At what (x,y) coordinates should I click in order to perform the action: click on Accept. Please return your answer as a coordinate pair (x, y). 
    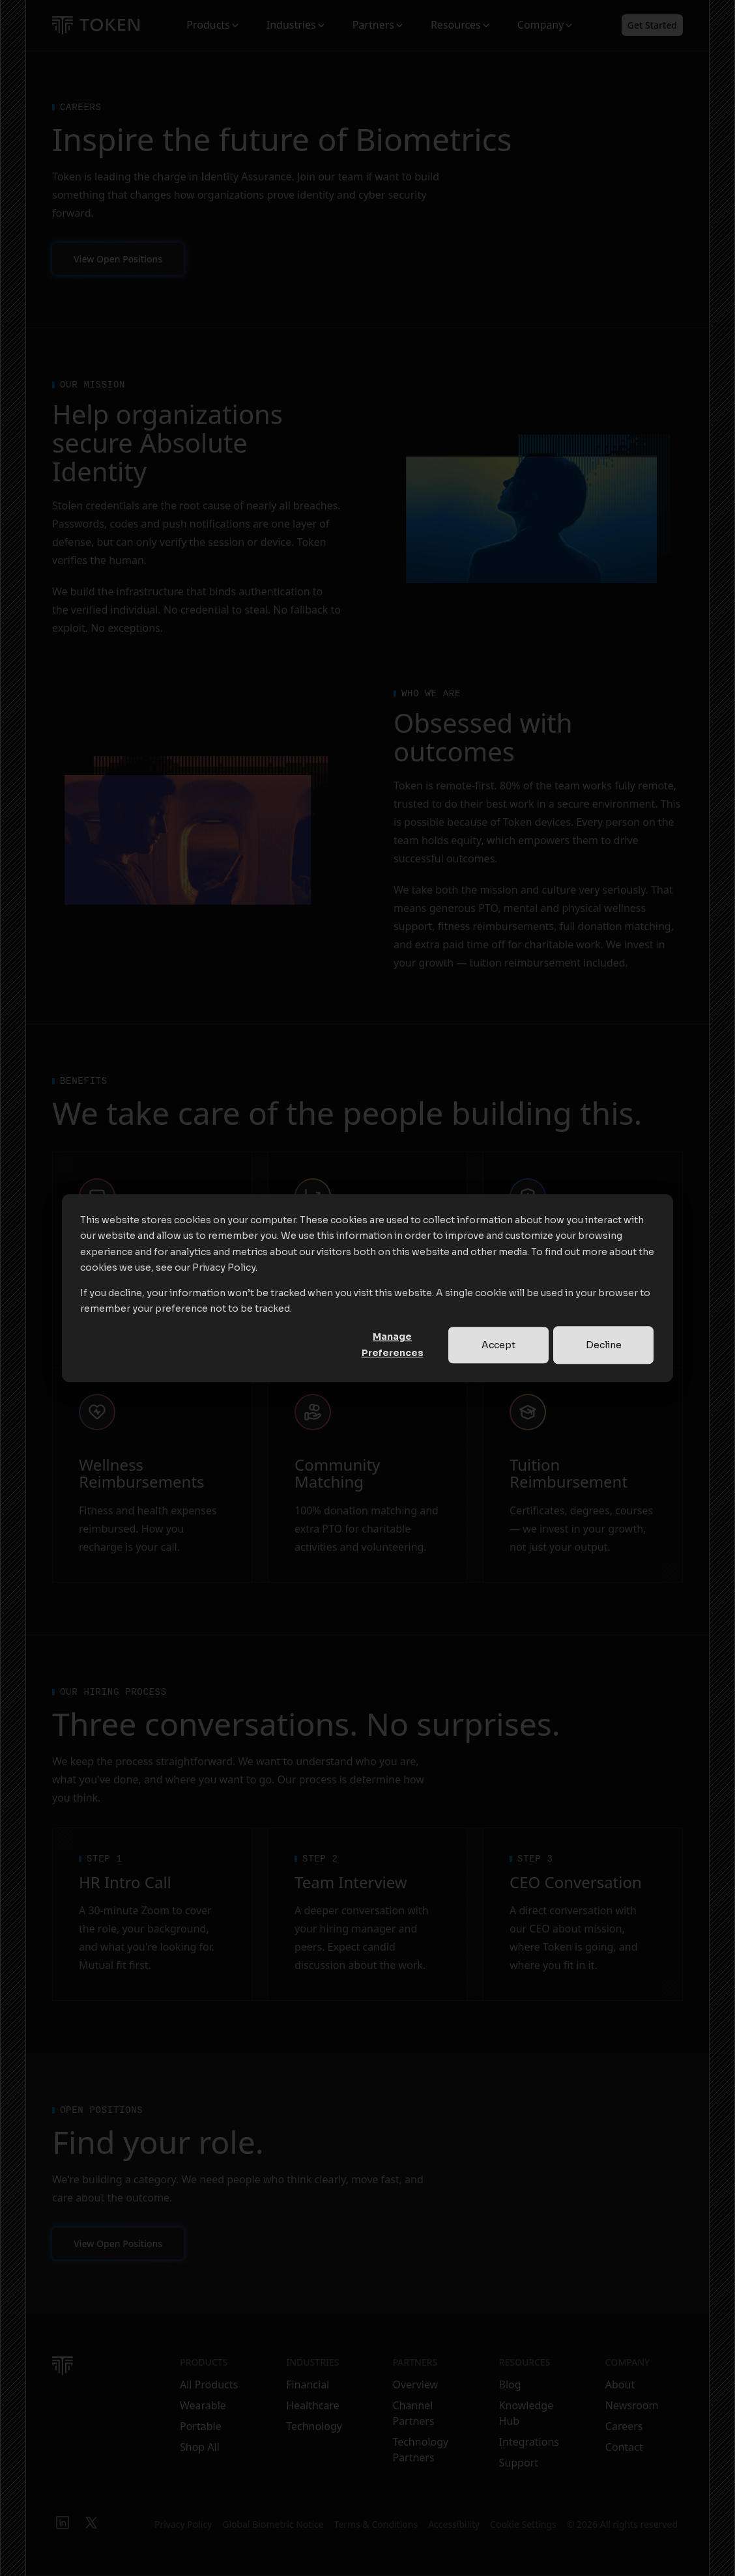
    Looking at the image, I should click on (498, 1345).